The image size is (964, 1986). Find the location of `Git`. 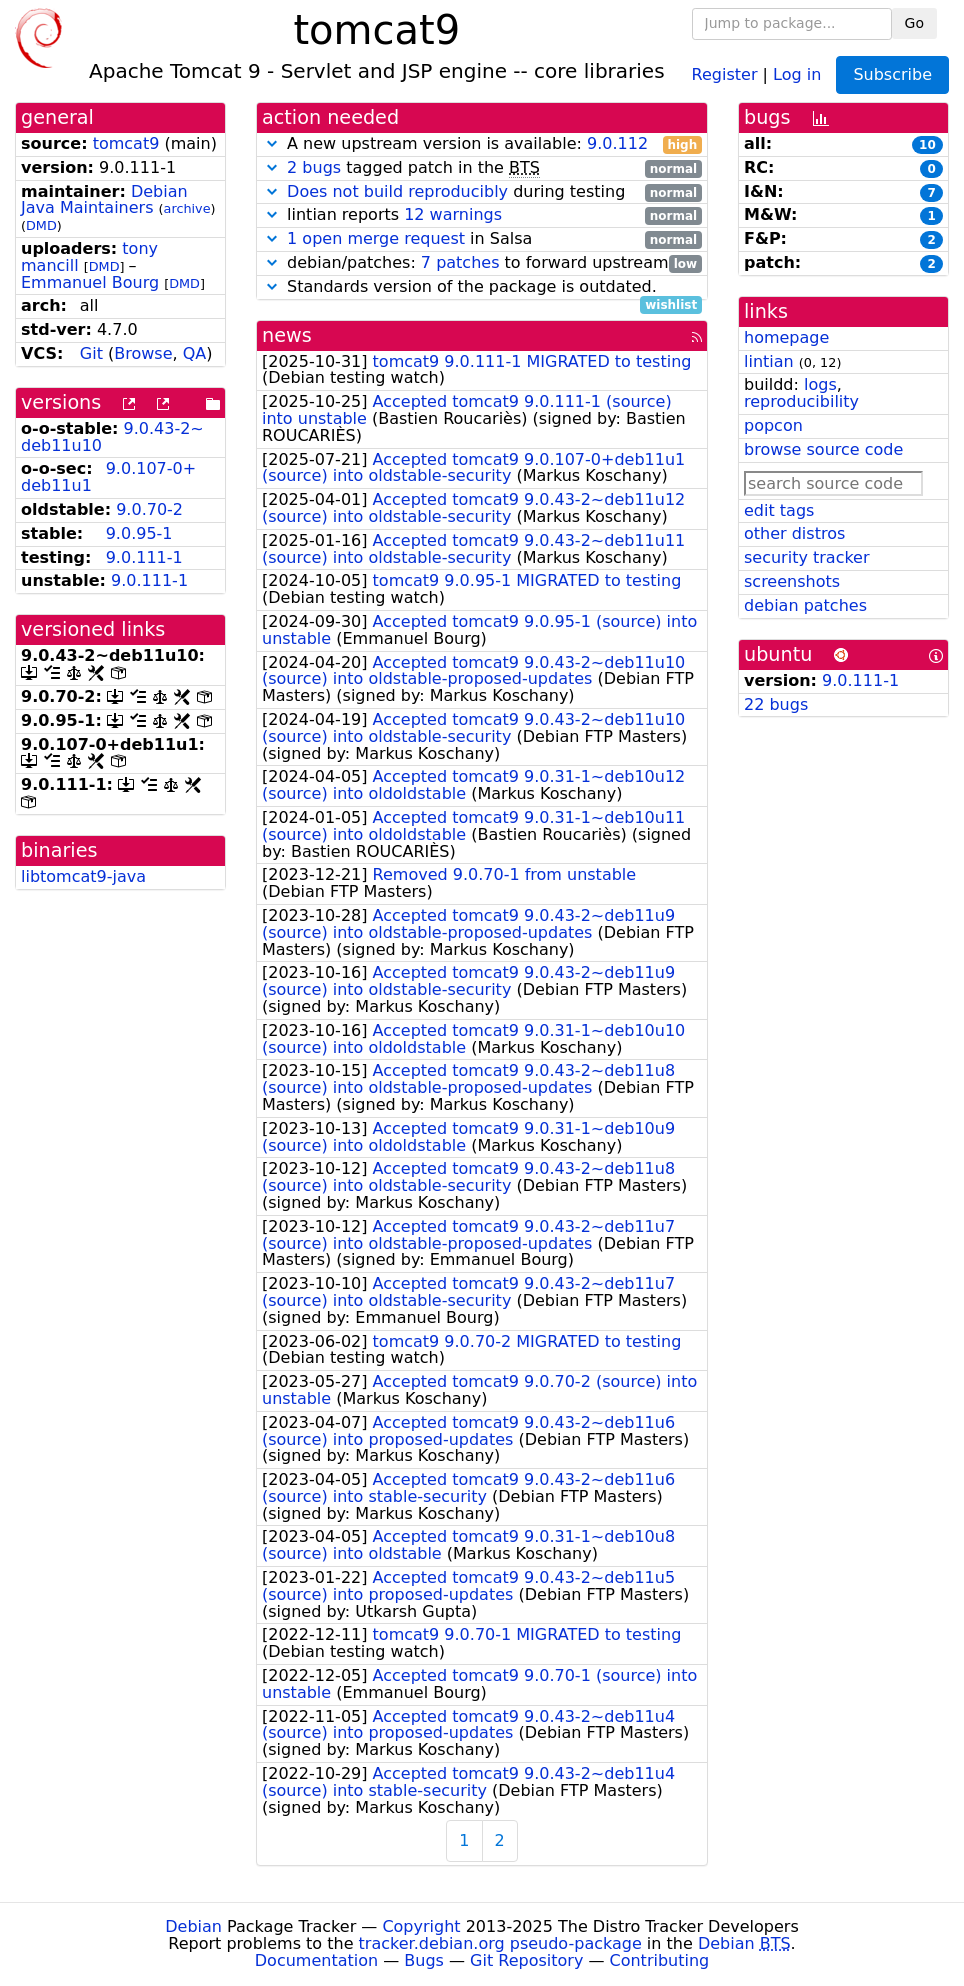

Git is located at coordinates (91, 353).